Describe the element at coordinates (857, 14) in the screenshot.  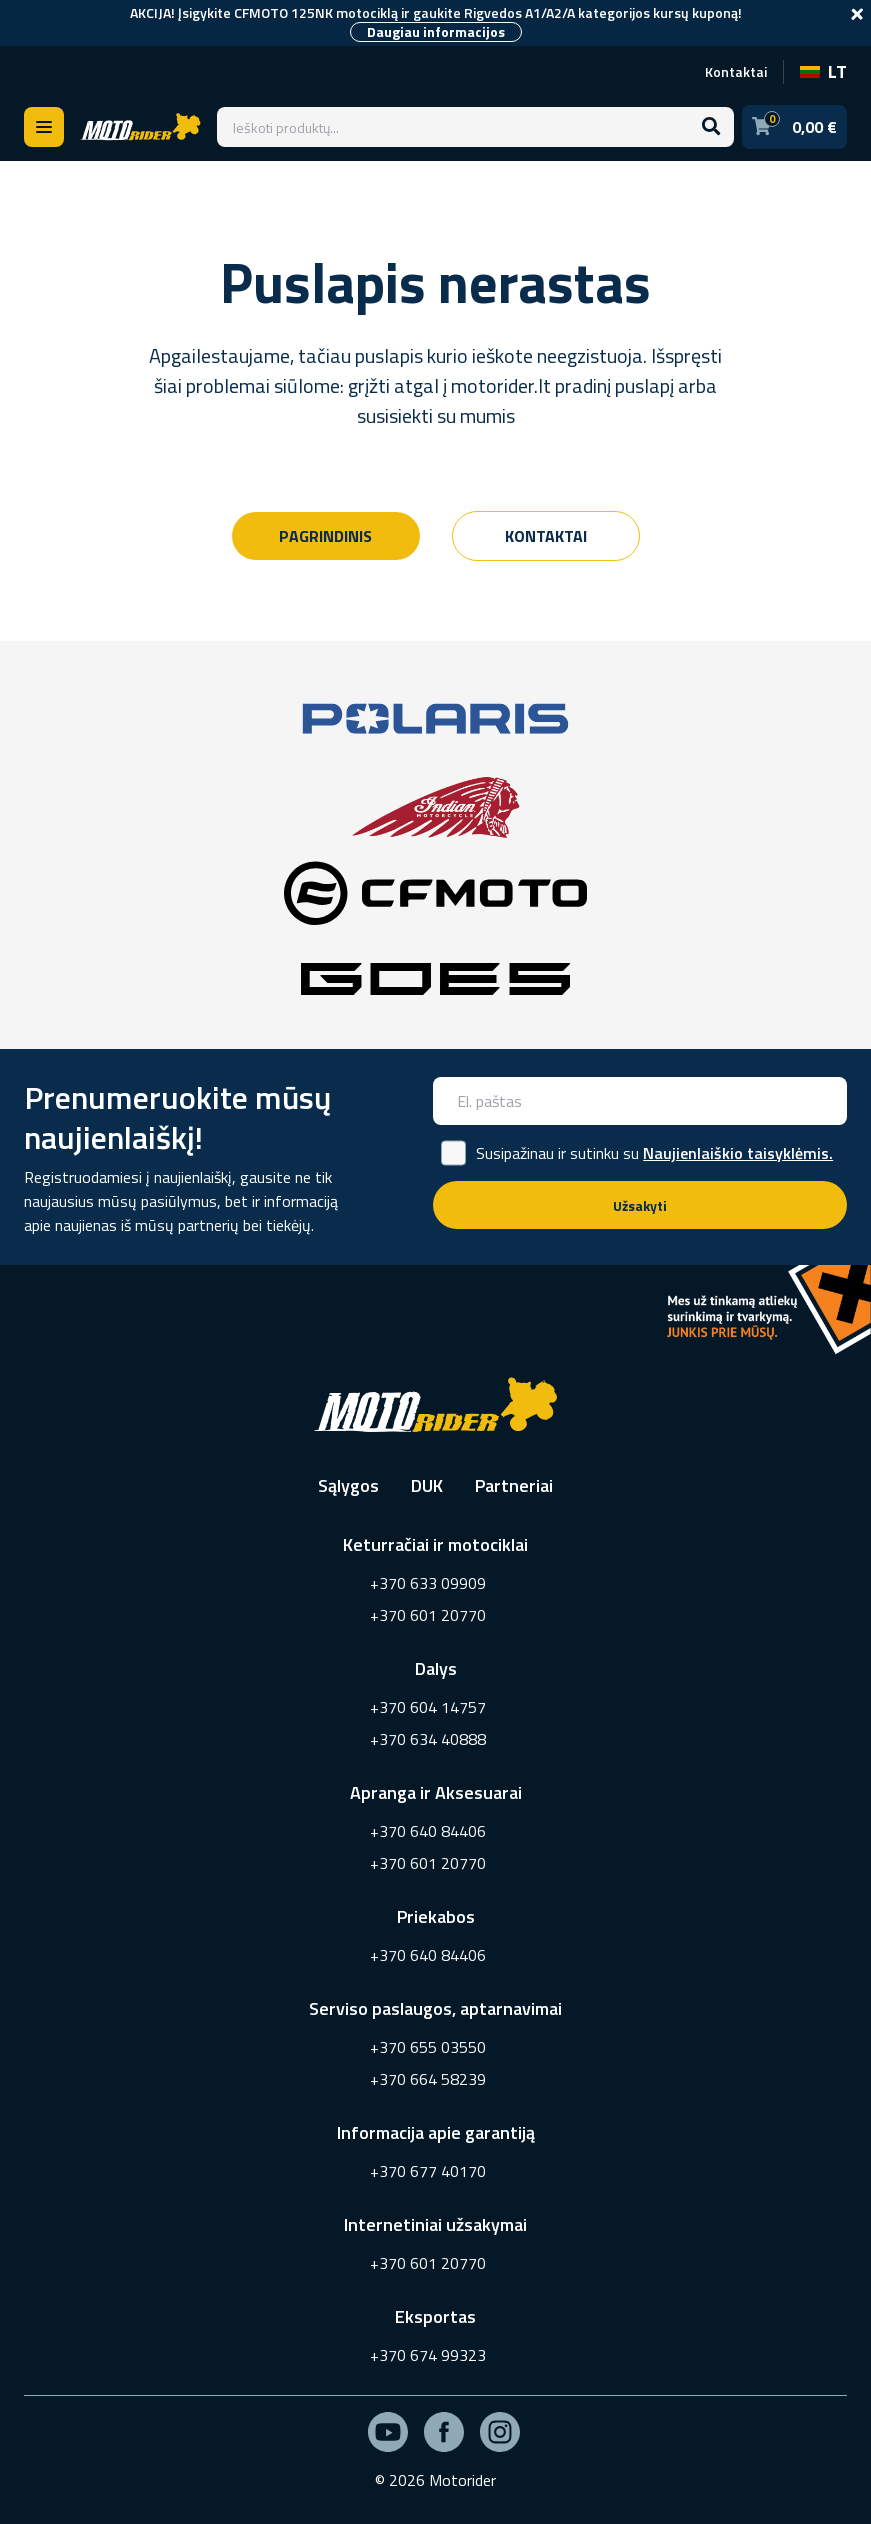
I see `[Close]` at that location.